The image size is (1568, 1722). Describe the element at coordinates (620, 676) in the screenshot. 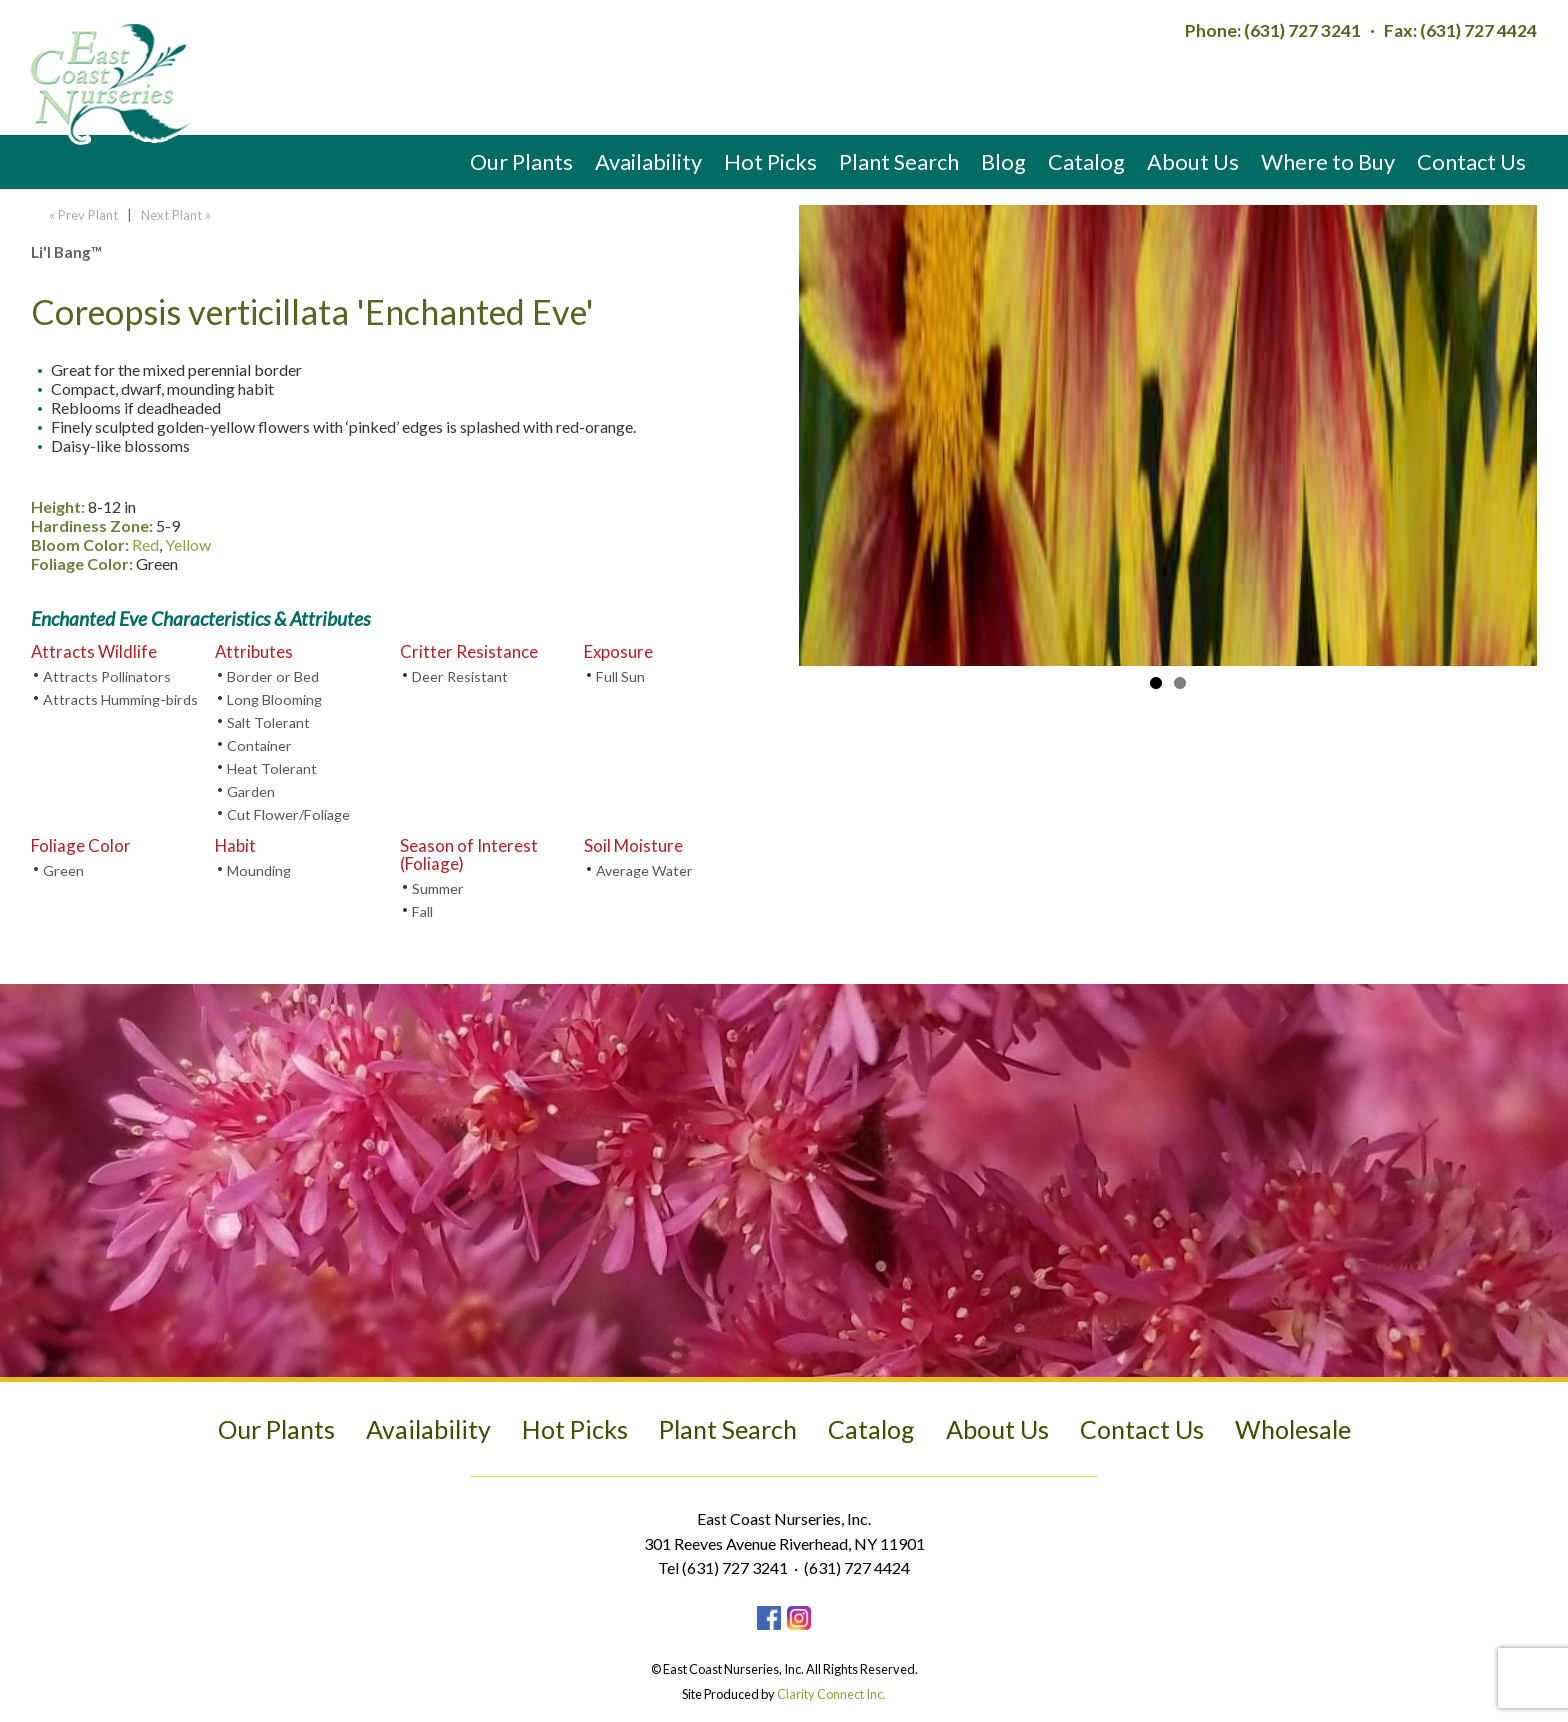

I see `Full Sun` at that location.